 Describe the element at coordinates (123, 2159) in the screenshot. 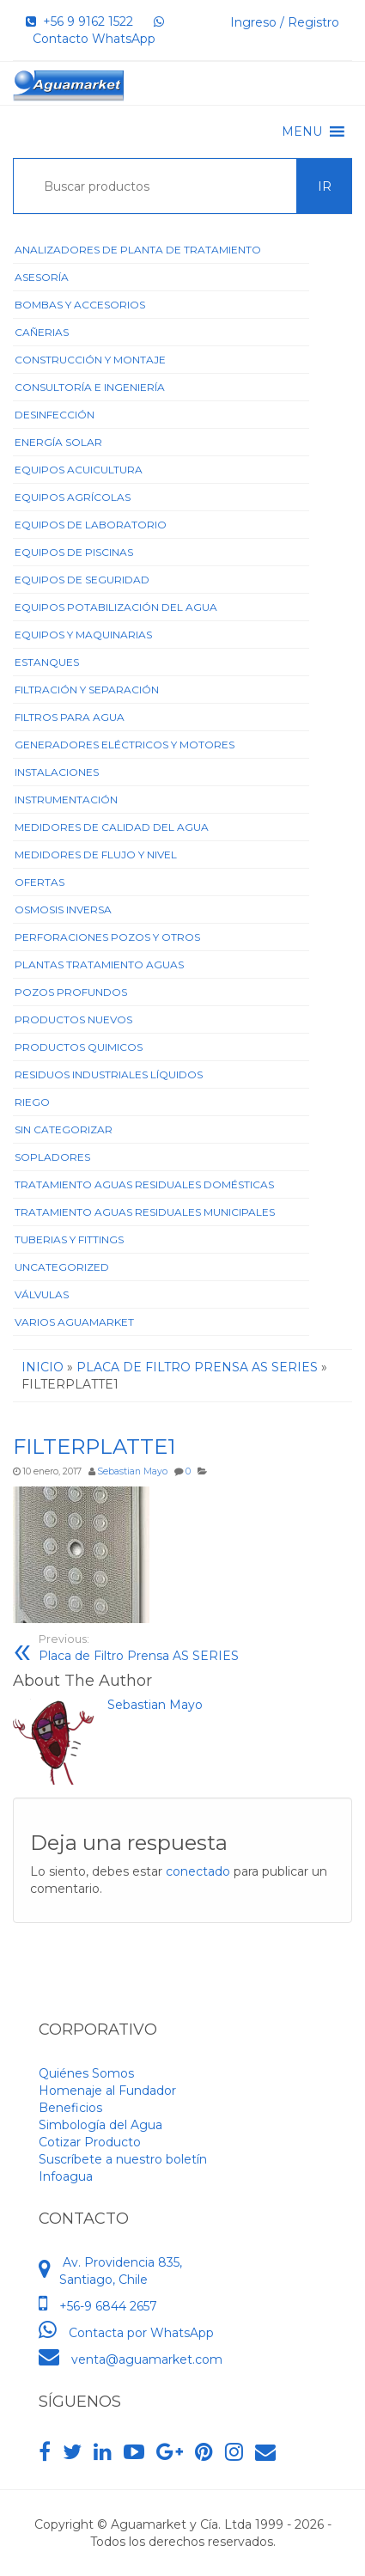

I see `Suscríbete a nuestro boletín` at that location.